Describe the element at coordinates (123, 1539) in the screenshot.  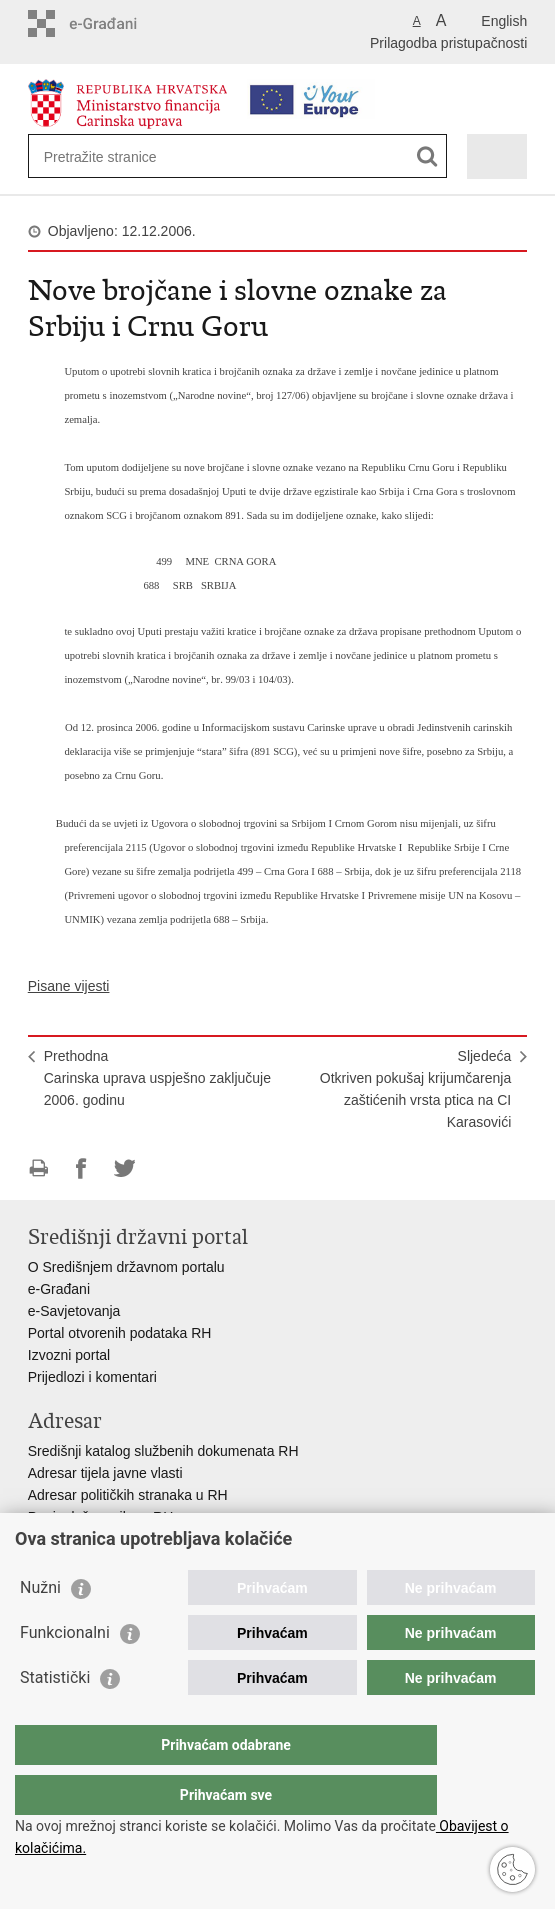
I see `Besplatni telefoni javne uprave` at that location.